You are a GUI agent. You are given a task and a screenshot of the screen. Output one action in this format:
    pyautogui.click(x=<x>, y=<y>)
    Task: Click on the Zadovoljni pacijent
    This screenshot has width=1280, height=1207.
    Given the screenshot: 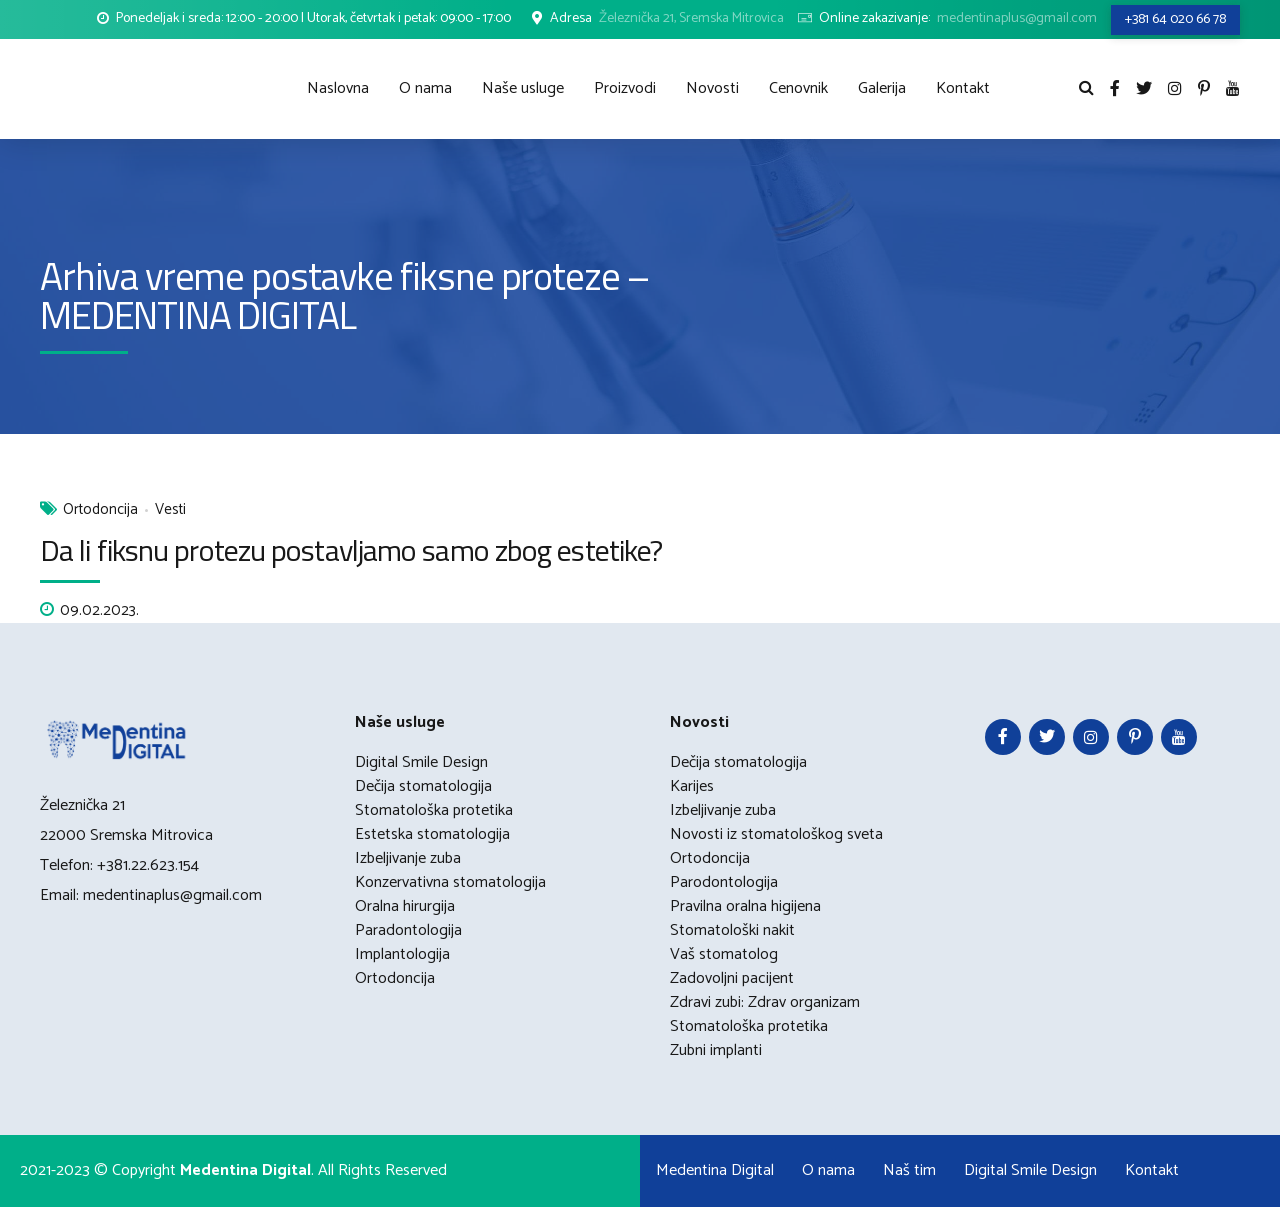 What is the action you would take?
    pyautogui.click(x=732, y=978)
    